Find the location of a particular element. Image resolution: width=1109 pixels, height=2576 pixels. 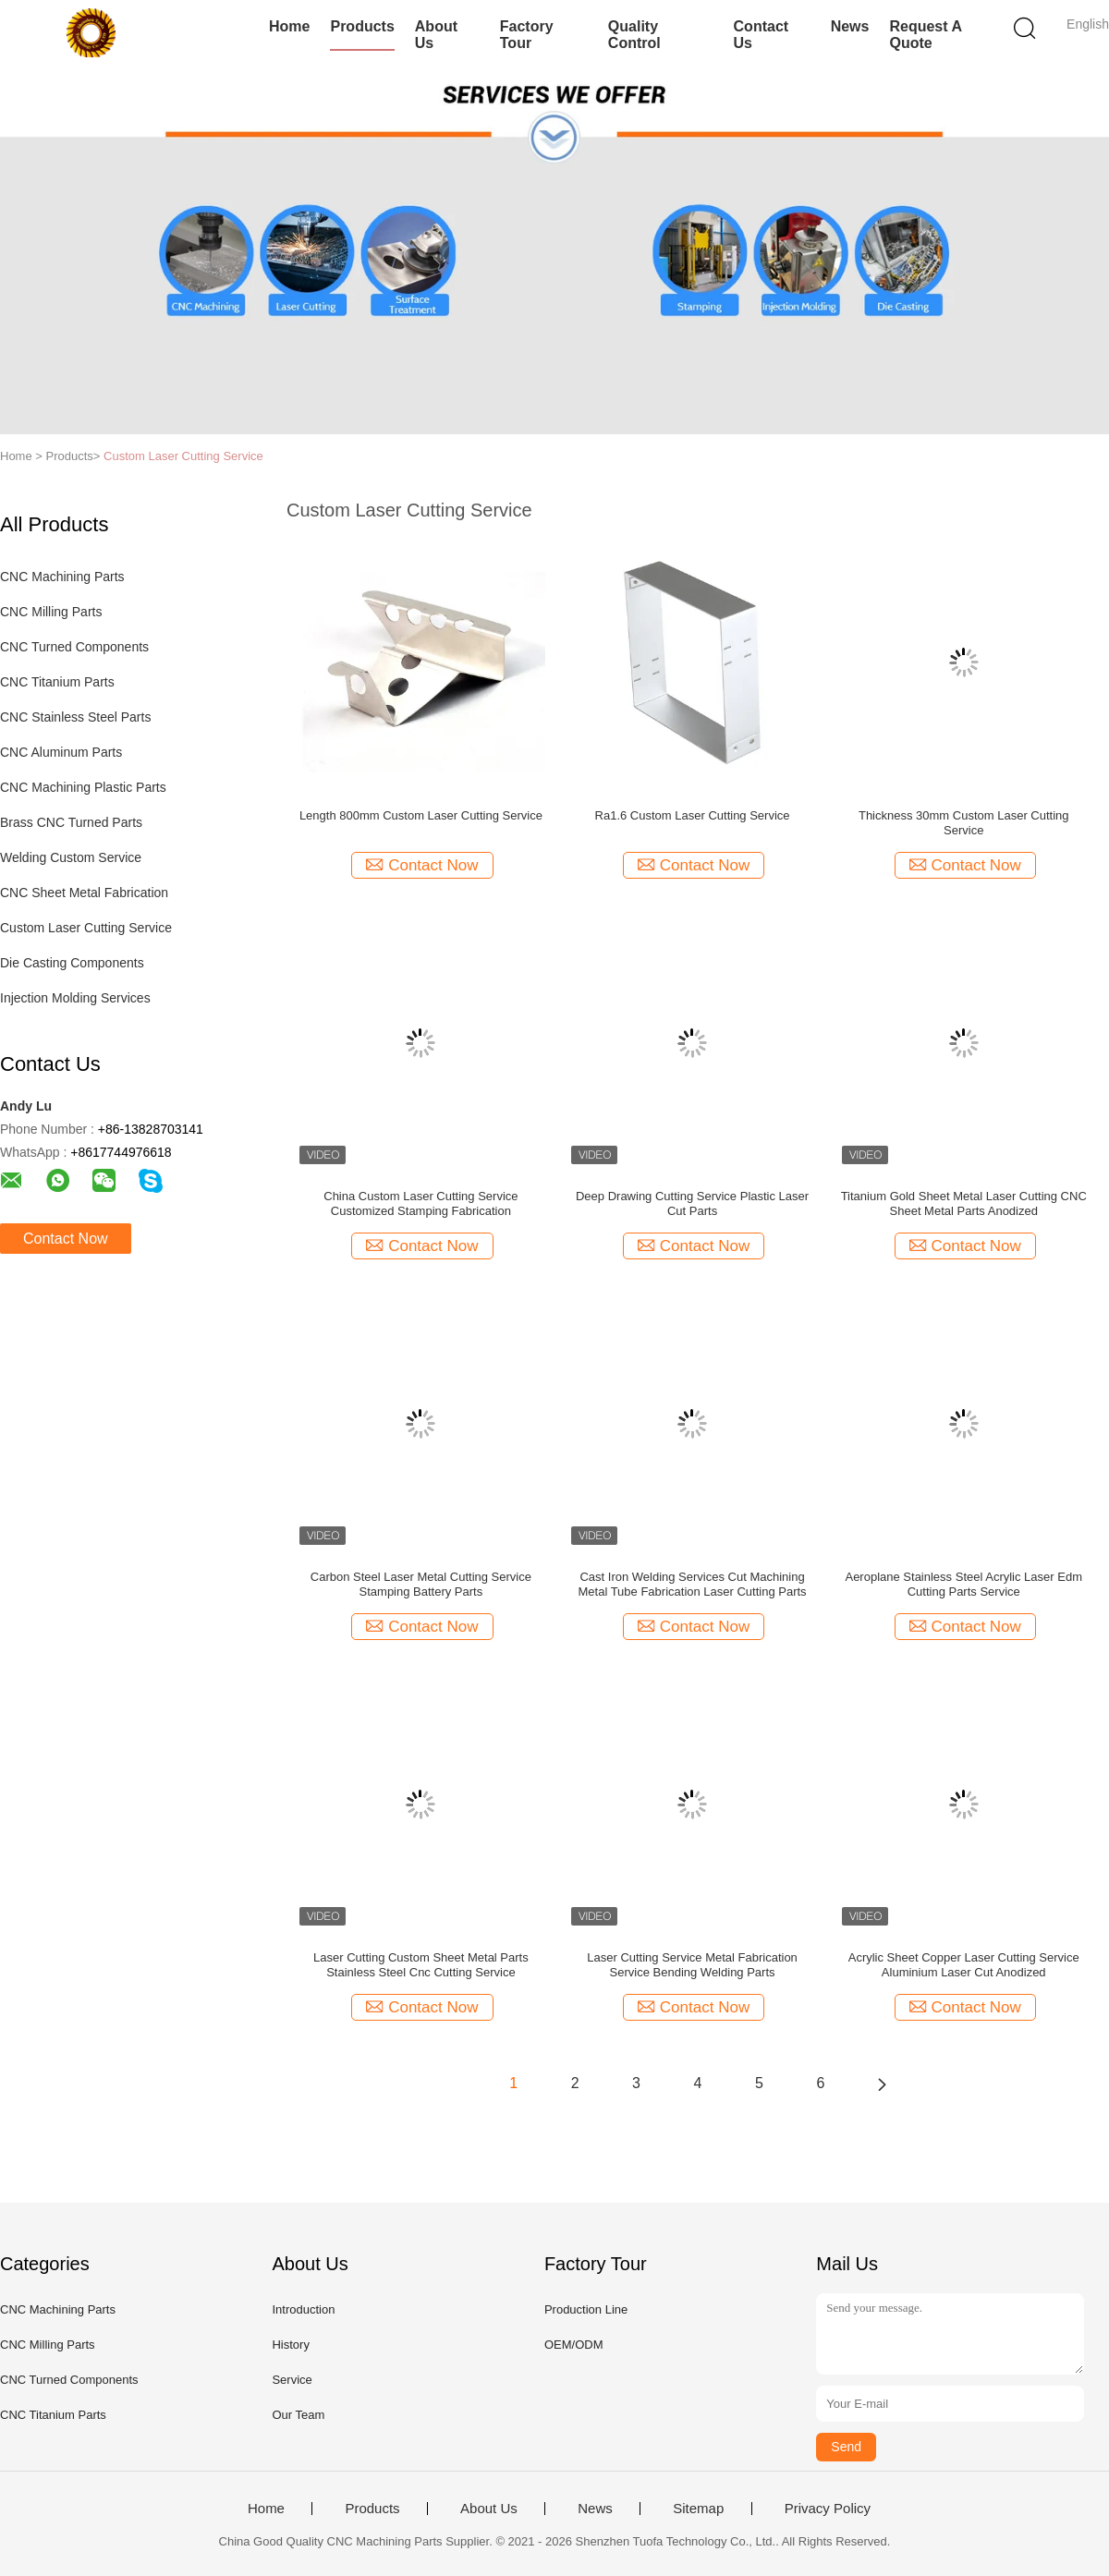

About Us is located at coordinates (436, 34).